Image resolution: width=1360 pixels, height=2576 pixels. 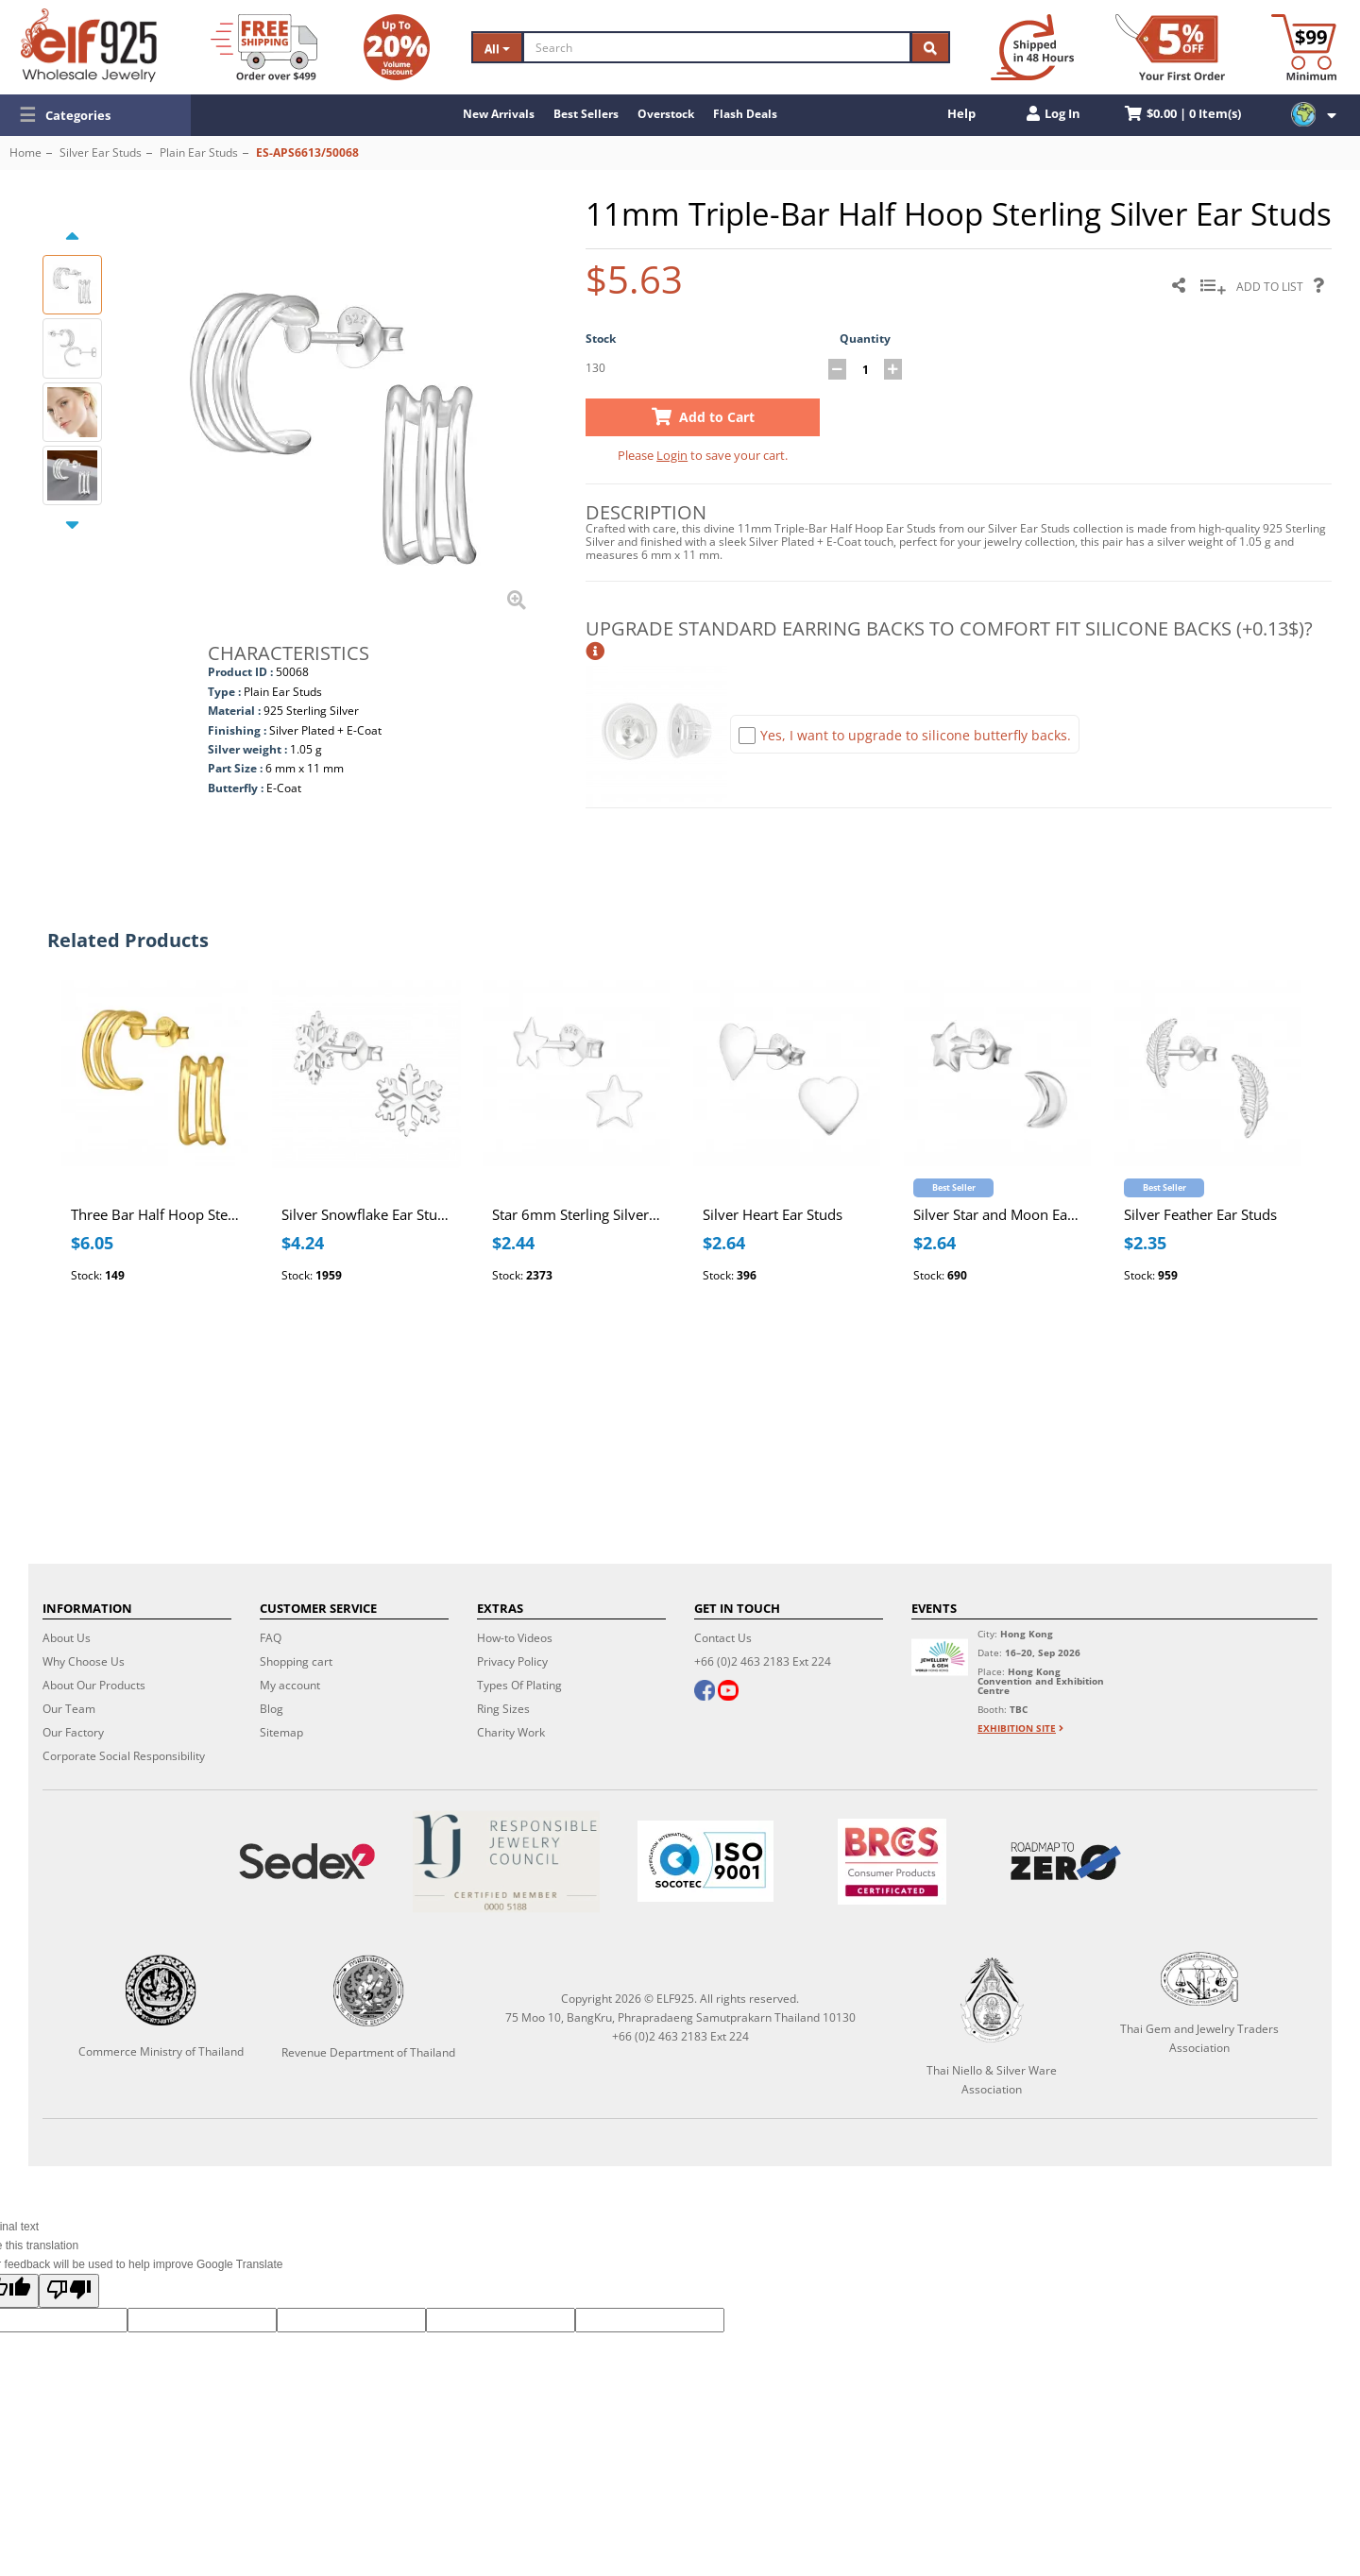 What do you see at coordinates (672, 455) in the screenshot?
I see `Login` at bounding box center [672, 455].